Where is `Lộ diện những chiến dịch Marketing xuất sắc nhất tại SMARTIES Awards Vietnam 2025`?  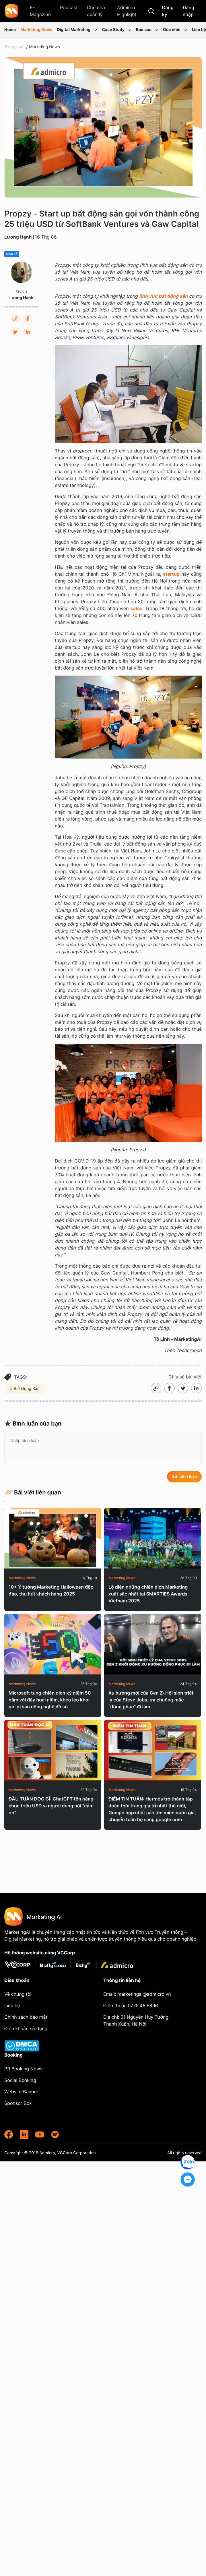
Lộ diện những chiến dịch Marketing xuất sắc nhất tại SMARTIES Awards Vietnam 2025 is located at coordinates (148, 1594).